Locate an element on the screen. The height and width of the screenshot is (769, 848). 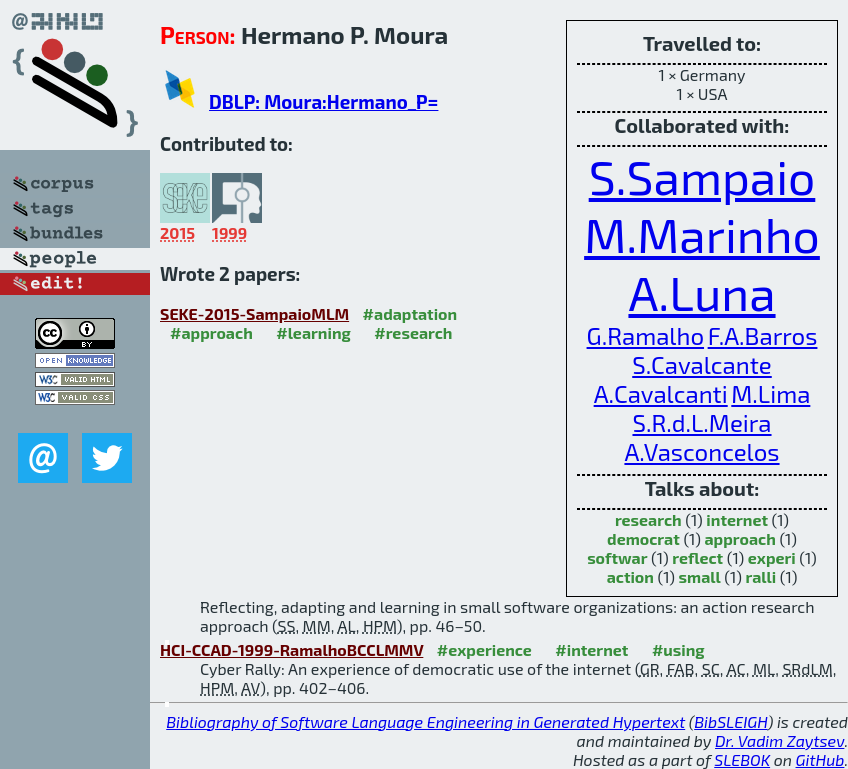
M.Lima is located at coordinates (770, 393).